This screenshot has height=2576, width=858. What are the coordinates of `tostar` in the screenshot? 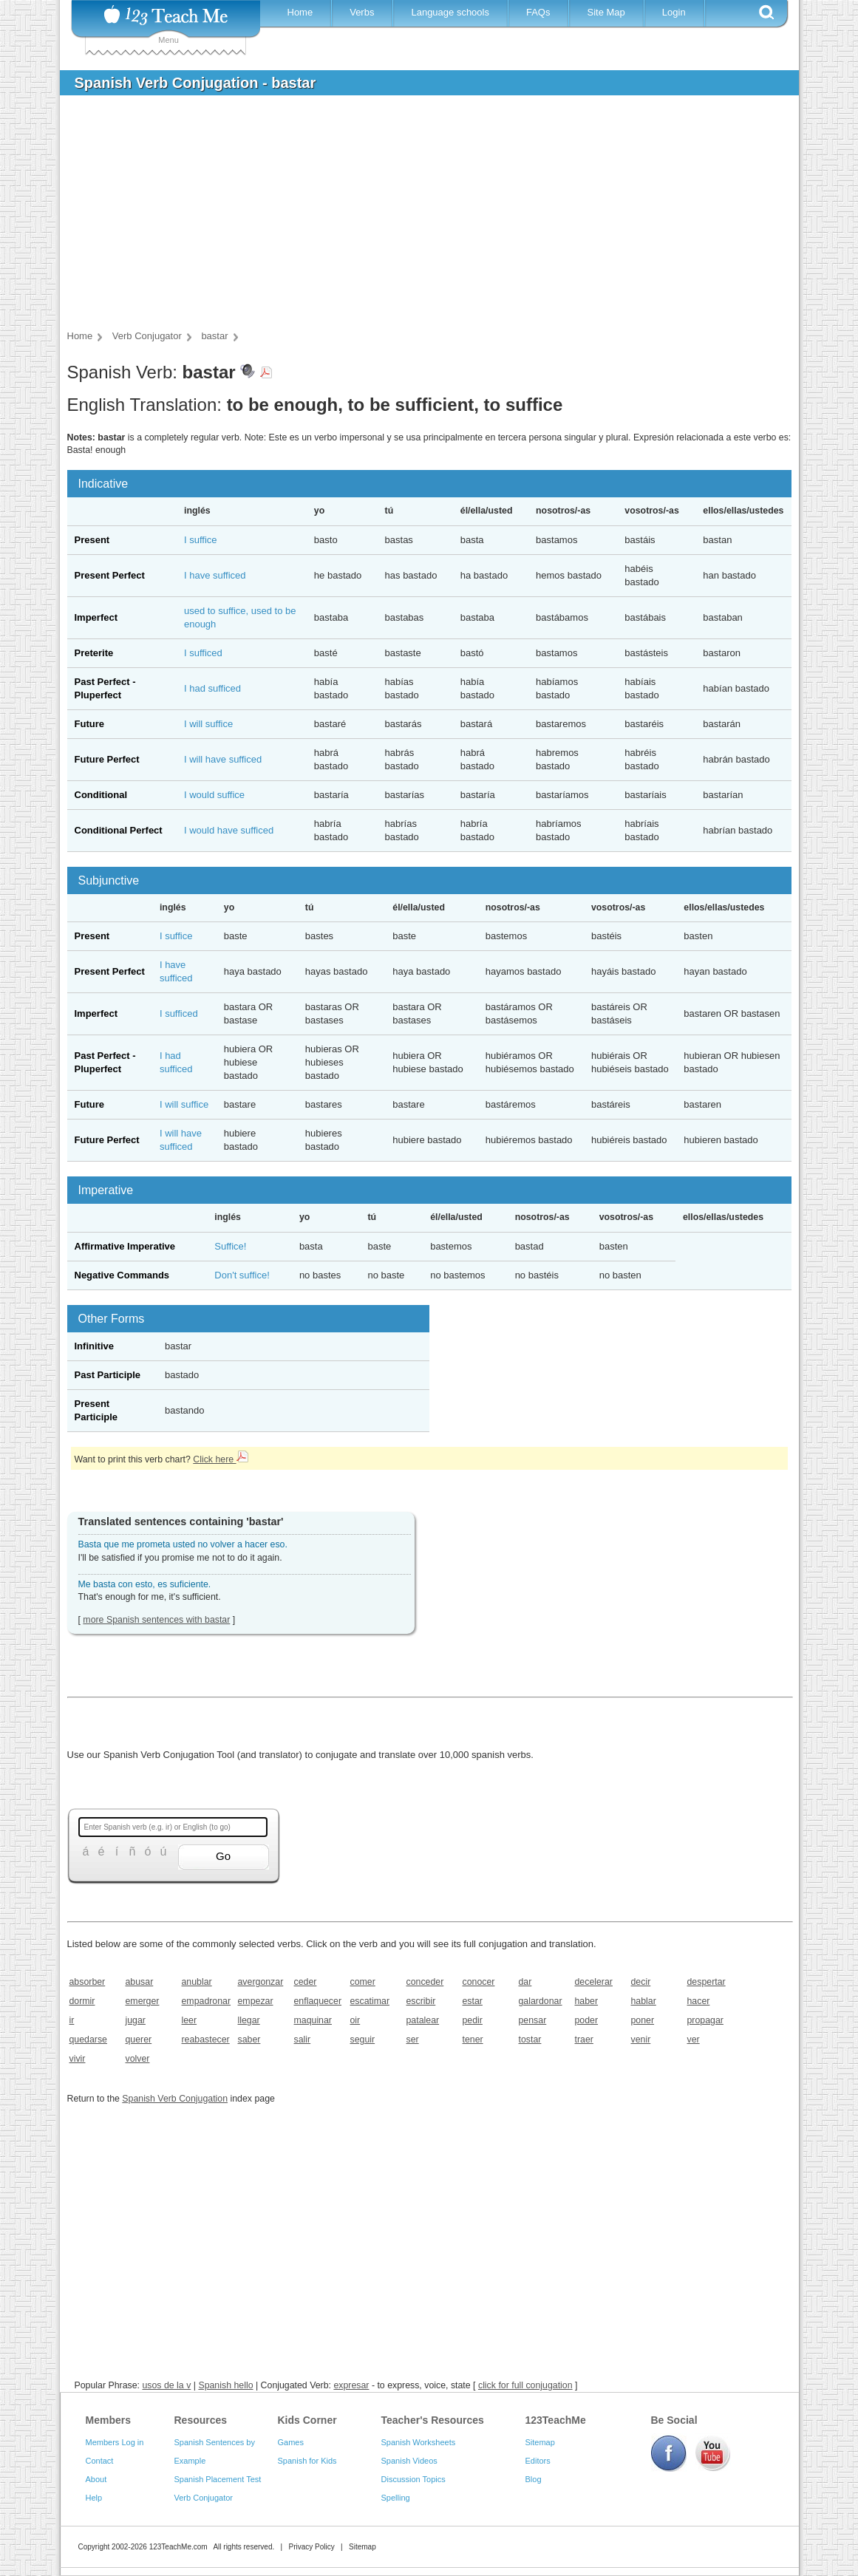 It's located at (530, 2039).